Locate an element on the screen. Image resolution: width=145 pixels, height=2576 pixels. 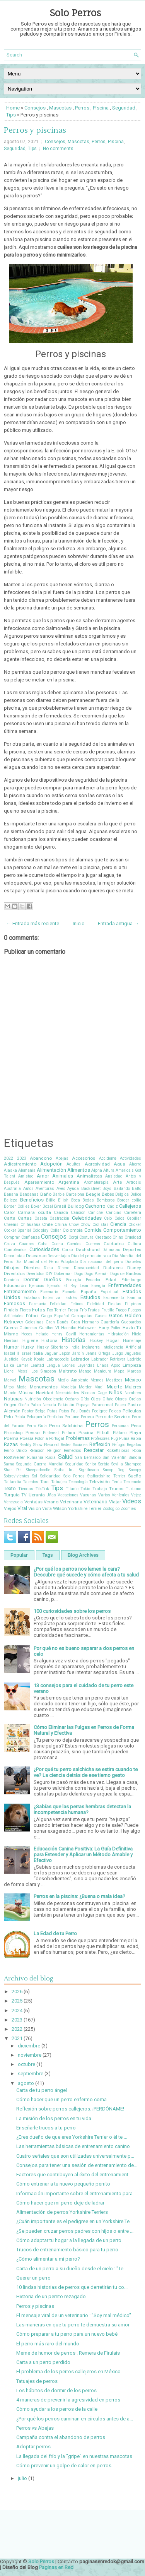
Nutrición is located at coordinates (32, 1399).